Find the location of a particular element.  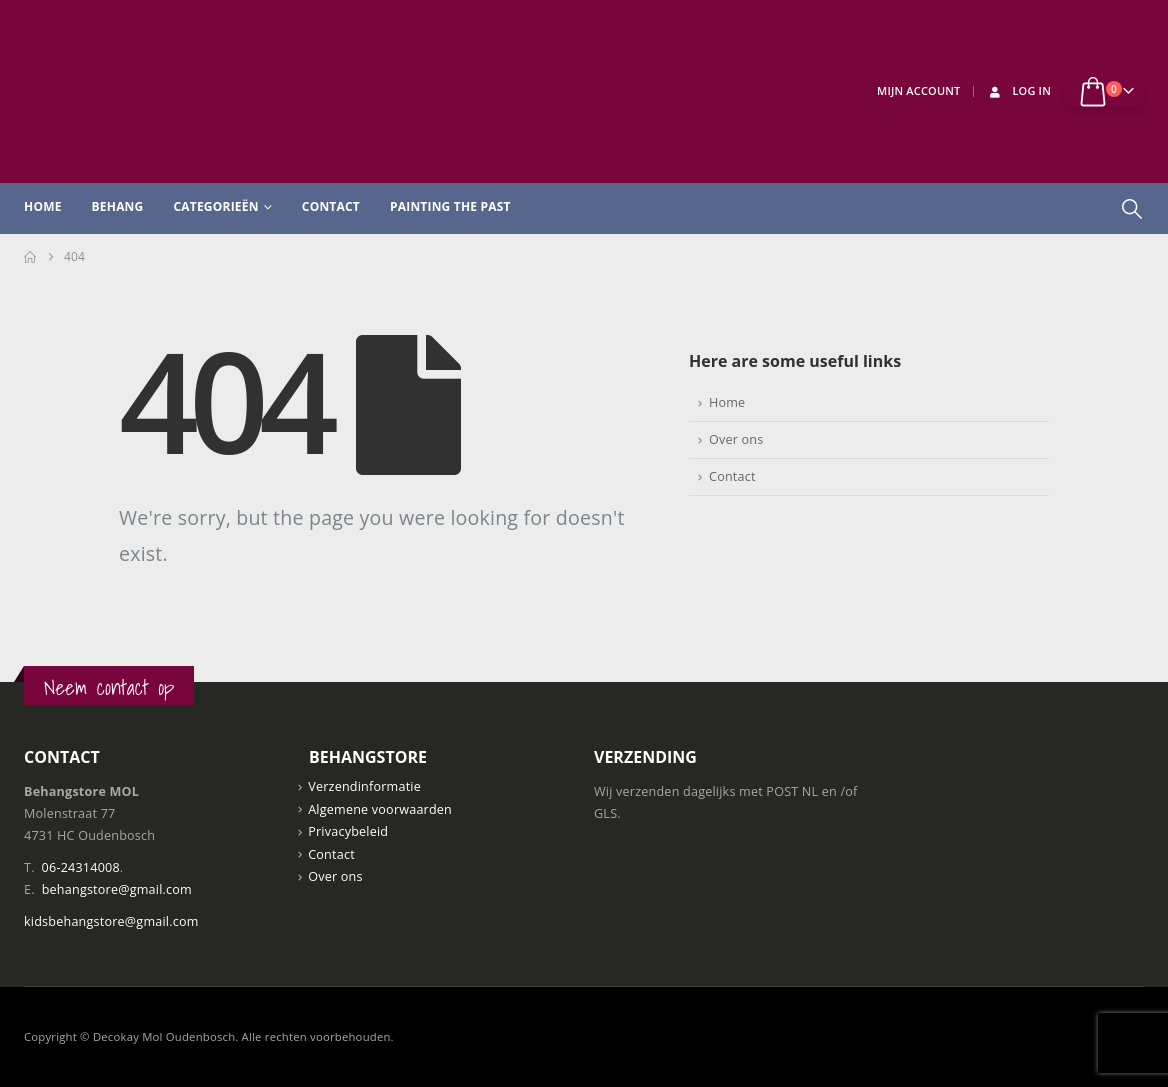

Algemene voorwaarden is located at coordinates (380, 809).